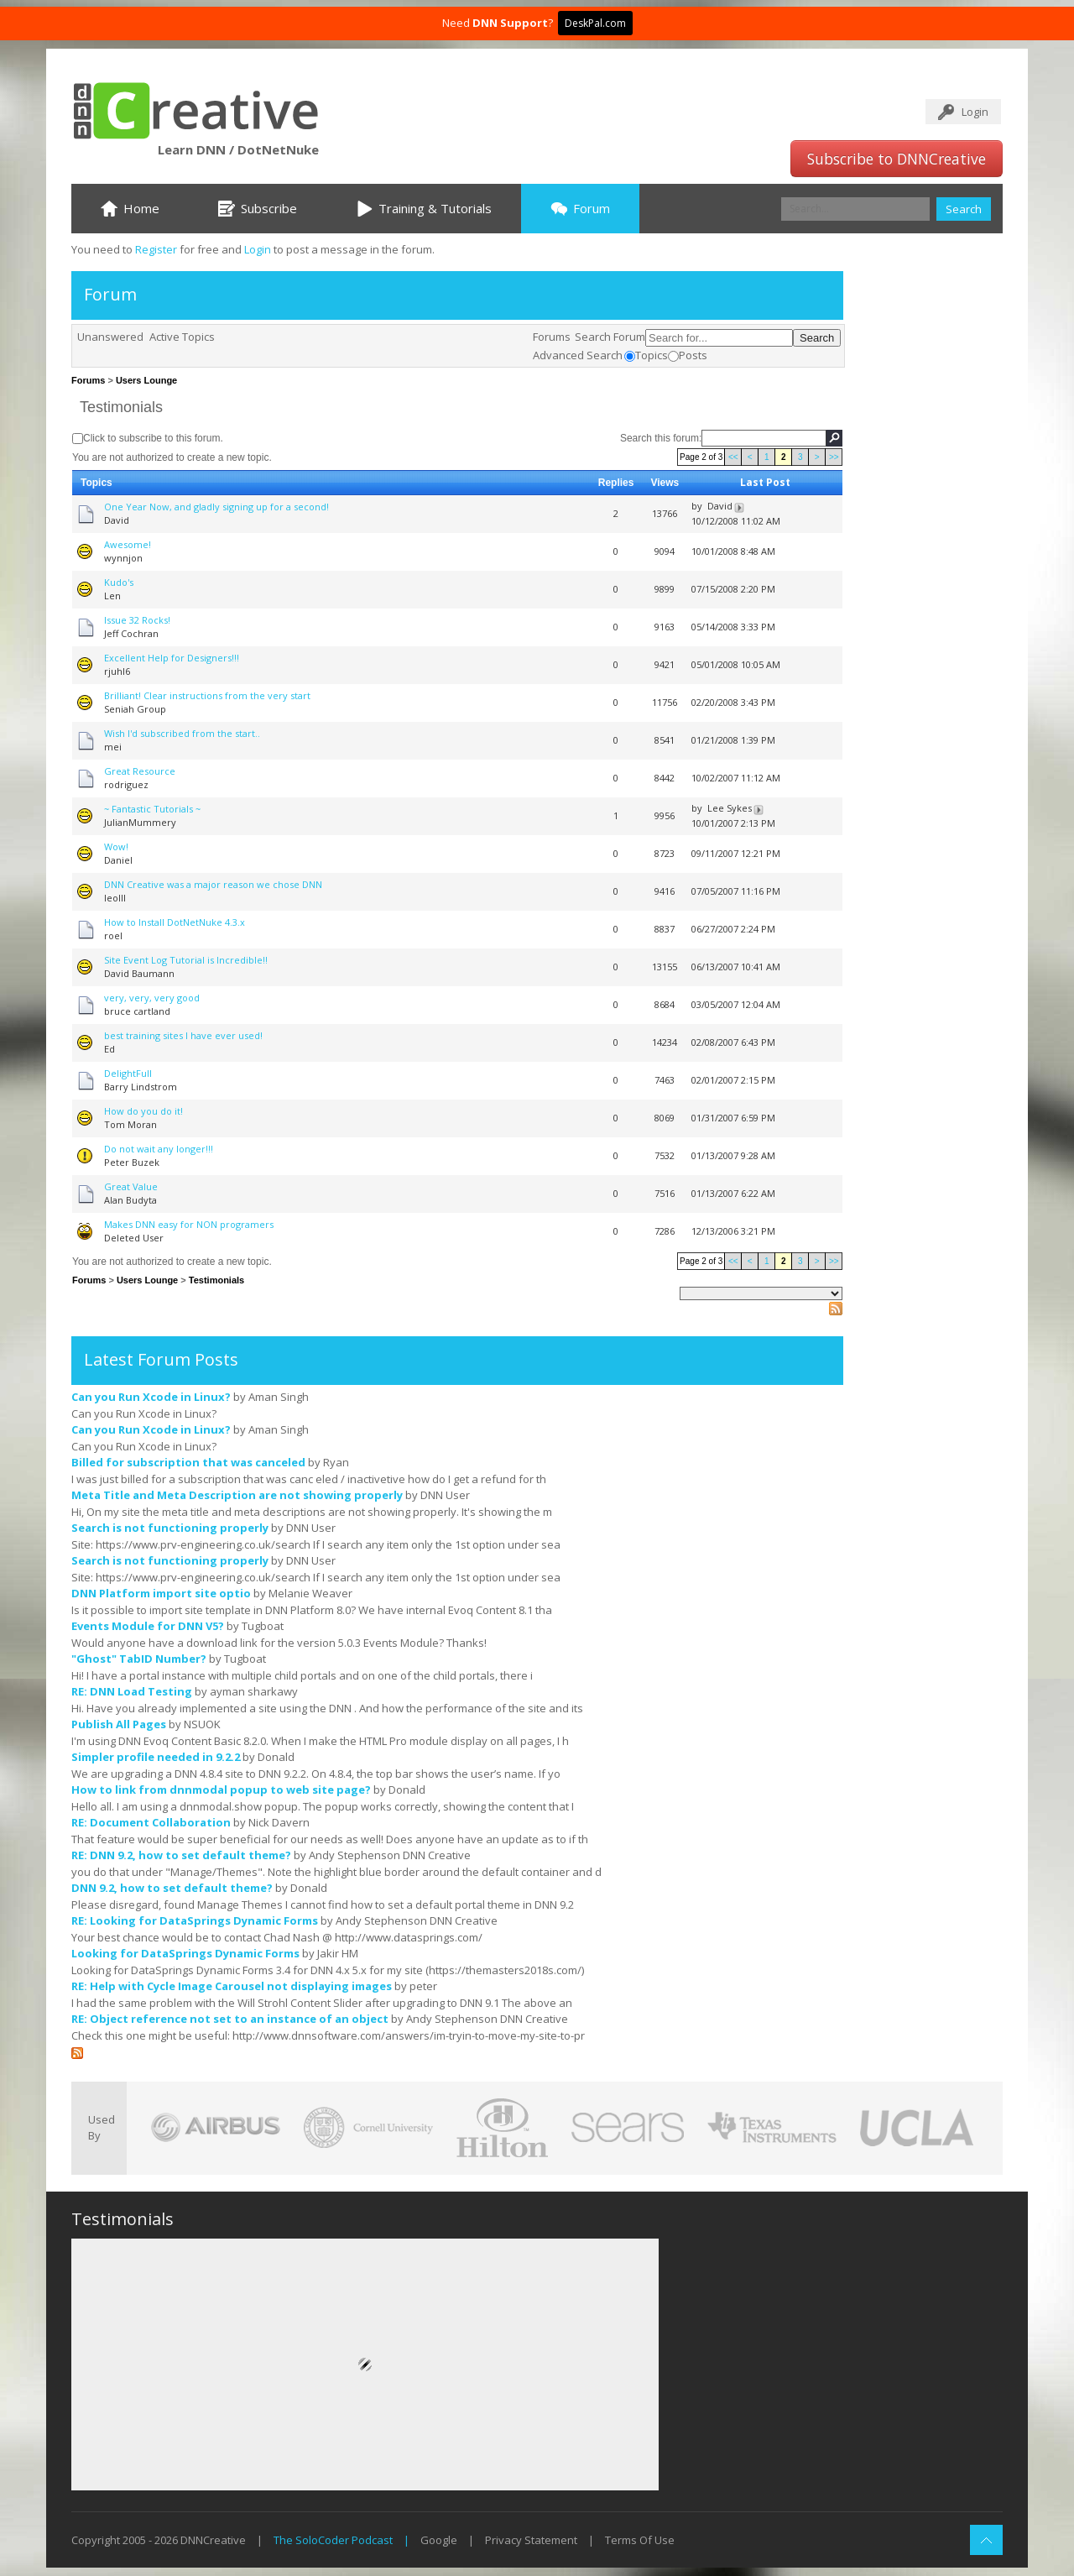 The height and width of the screenshot is (2576, 1074). What do you see at coordinates (438, 2539) in the screenshot?
I see `Google` at bounding box center [438, 2539].